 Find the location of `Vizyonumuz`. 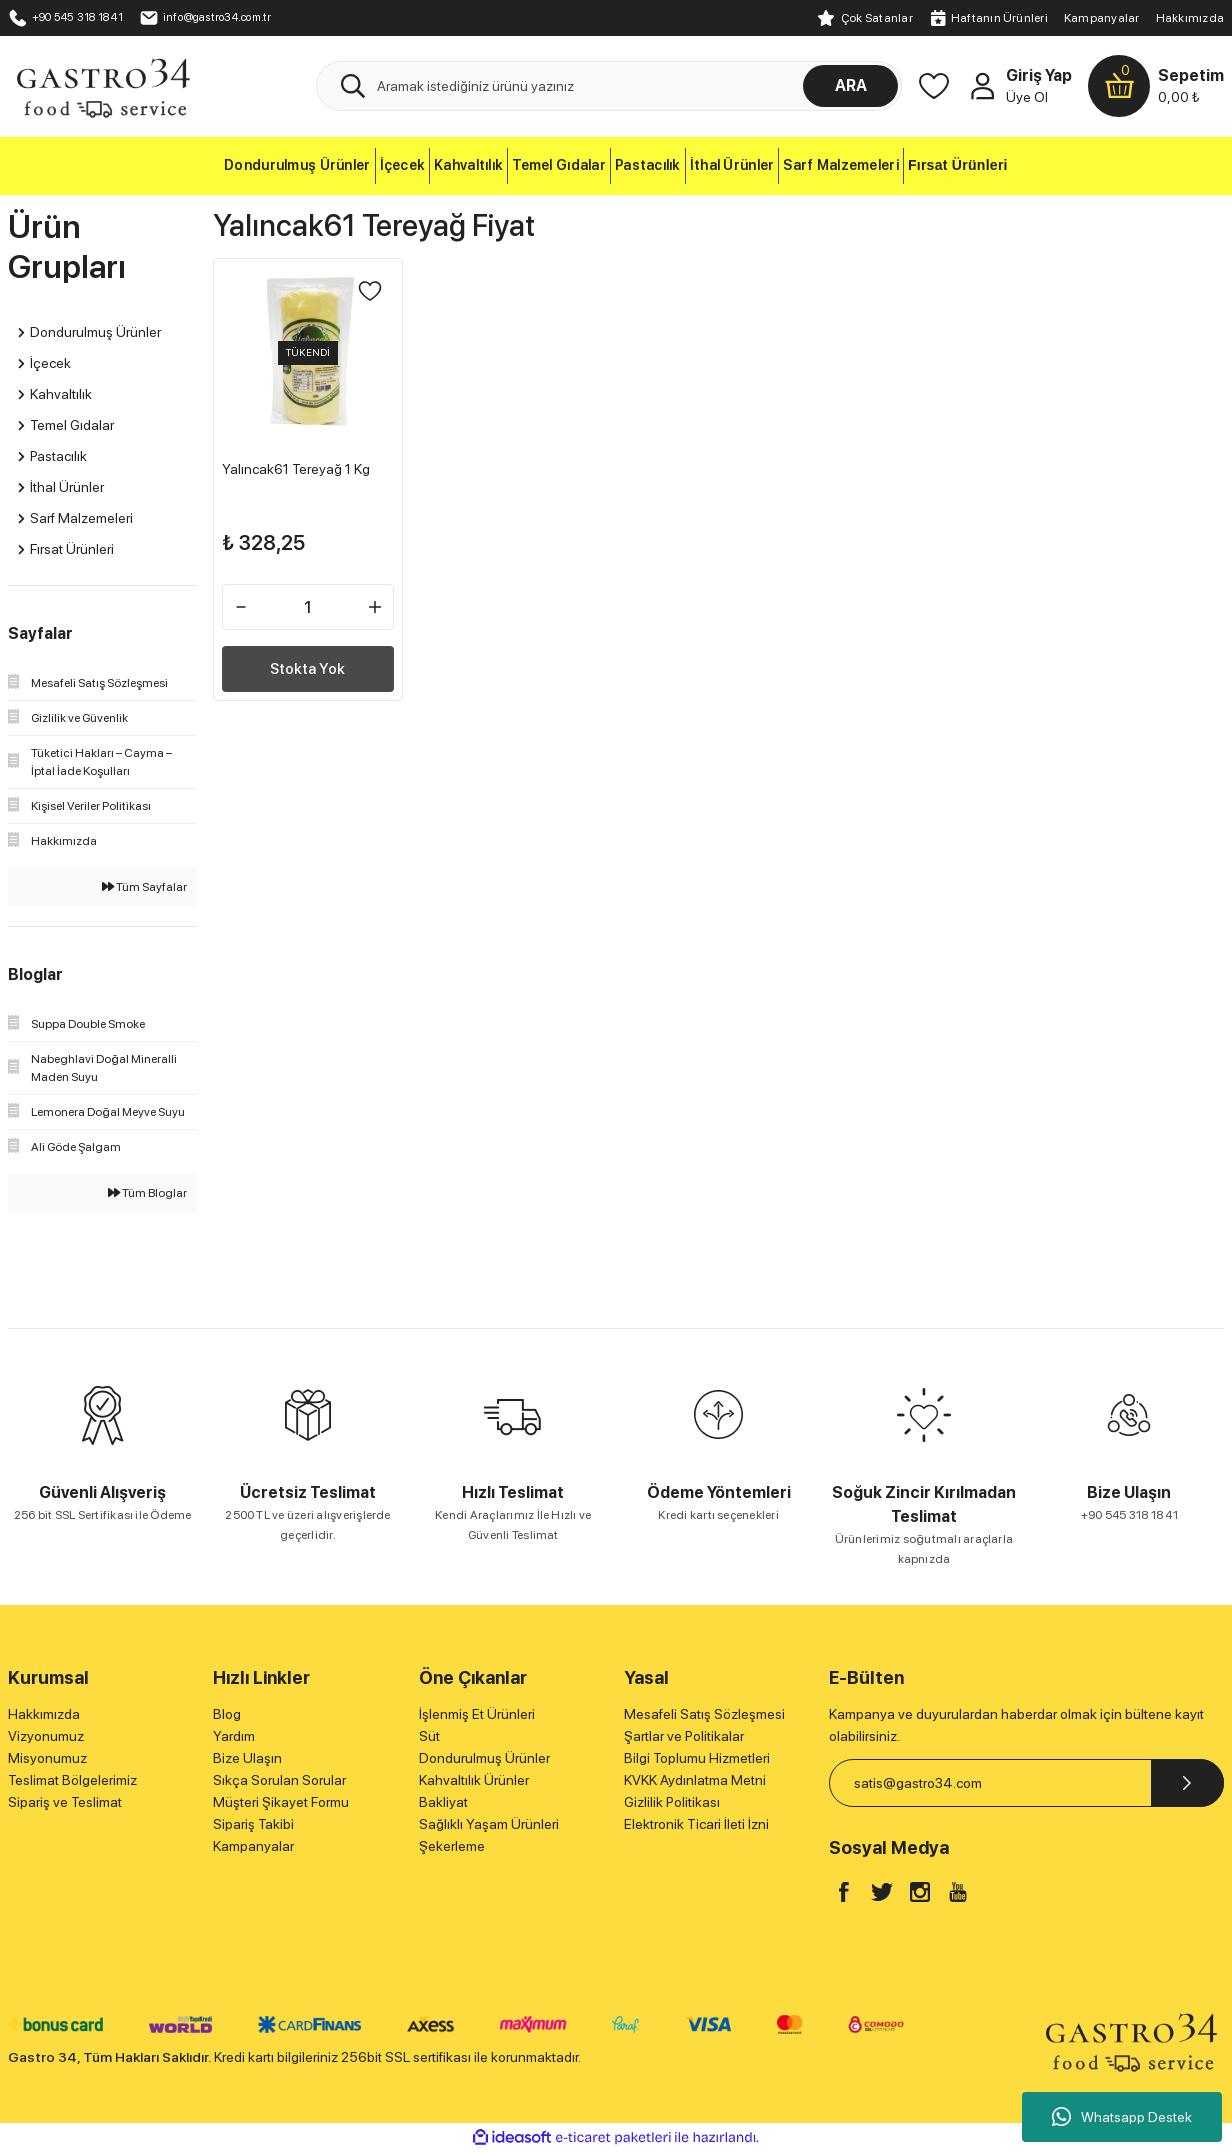

Vizyonumuz is located at coordinates (46, 1736).